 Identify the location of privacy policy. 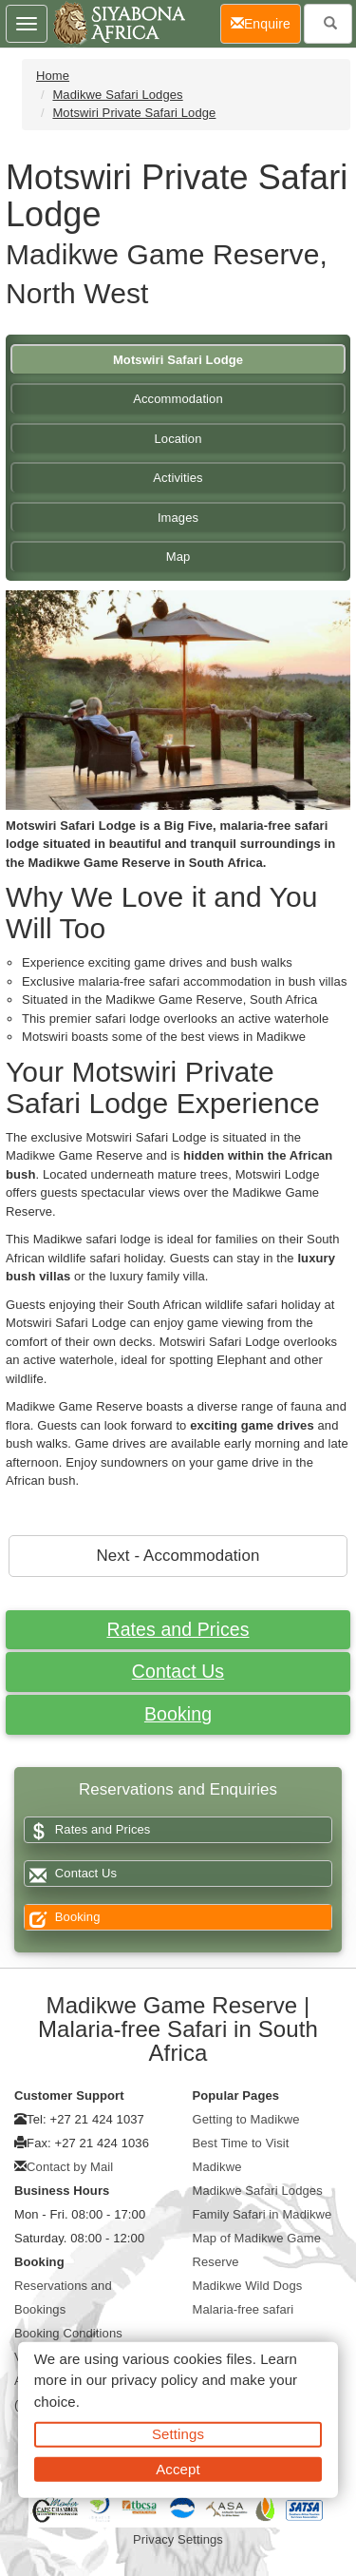
(154, 2380).